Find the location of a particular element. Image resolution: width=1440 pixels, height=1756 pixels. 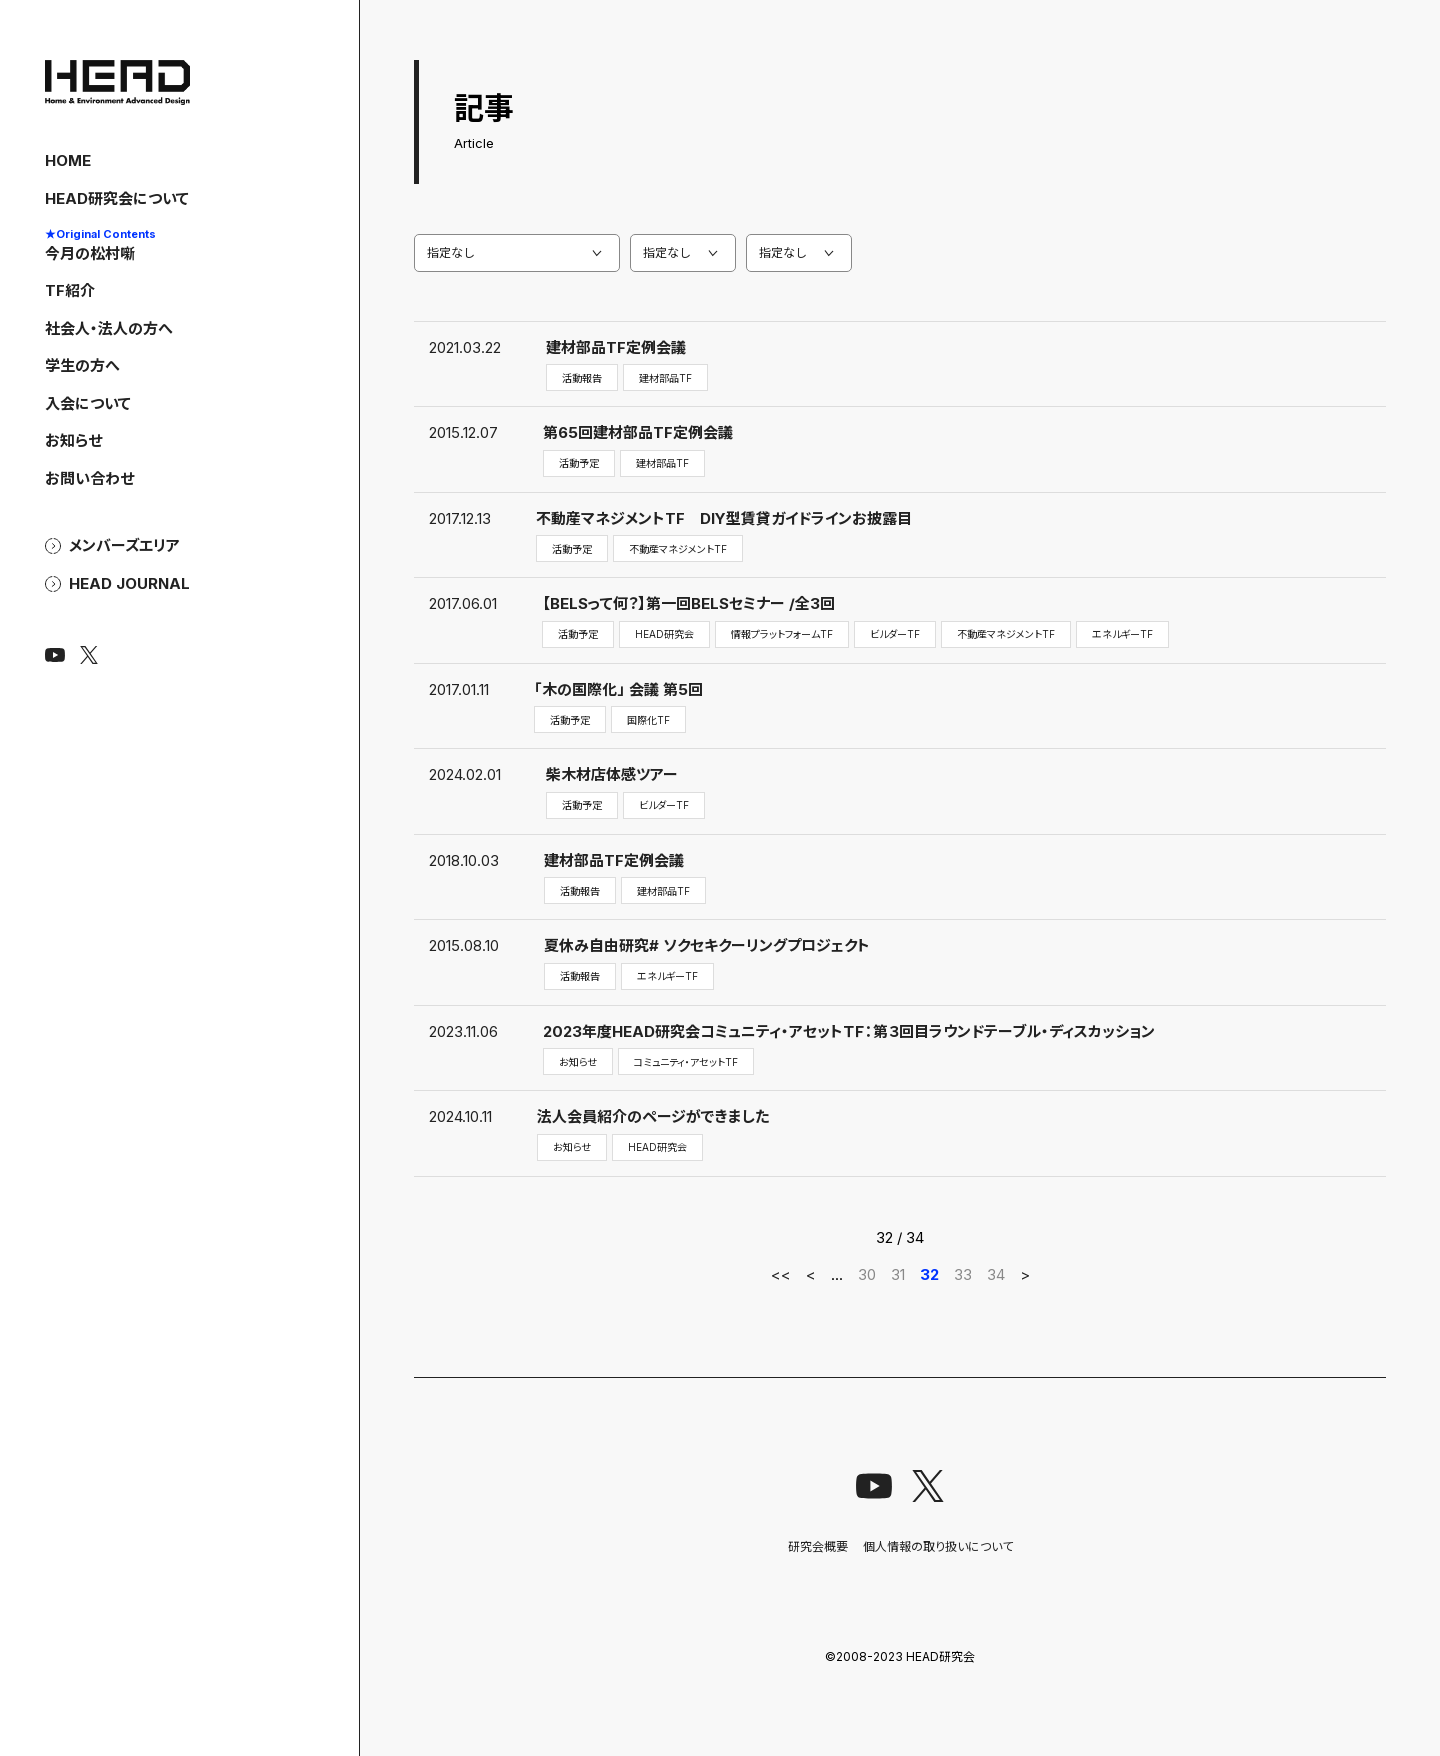

お知らせ is located at coordinates (73, 440).